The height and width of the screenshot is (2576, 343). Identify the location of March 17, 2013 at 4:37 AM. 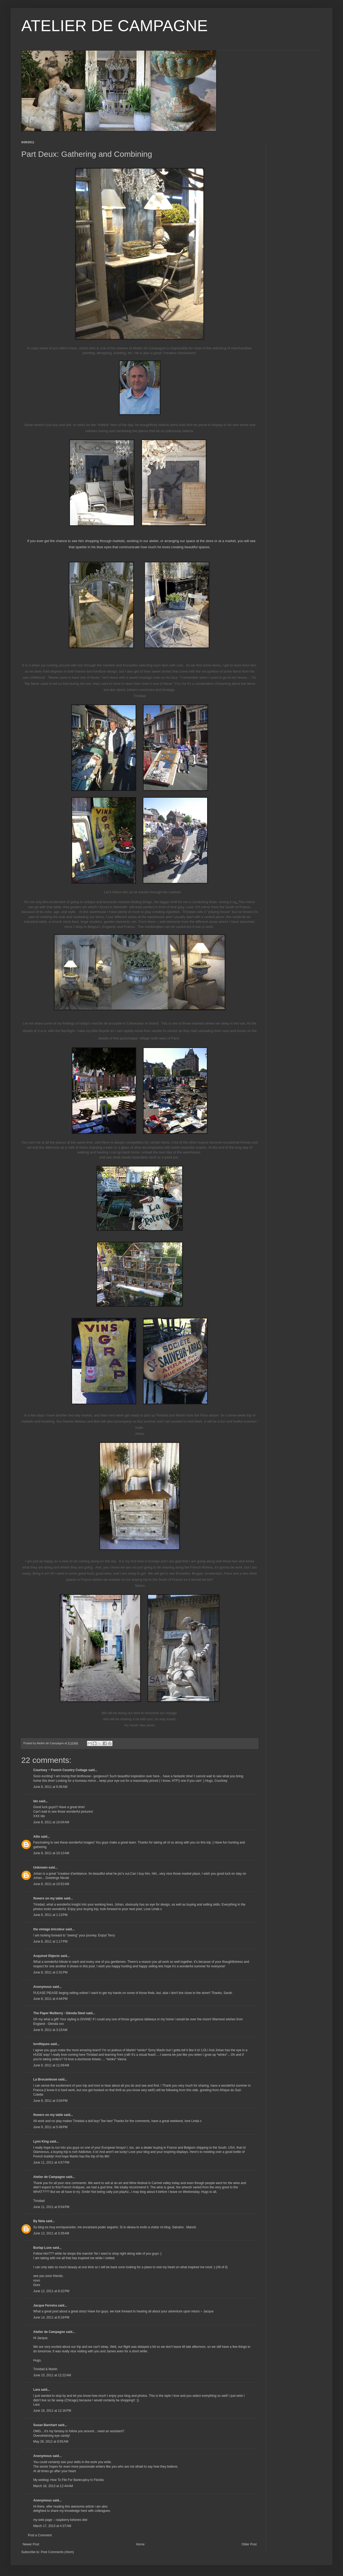
(52, 2526).